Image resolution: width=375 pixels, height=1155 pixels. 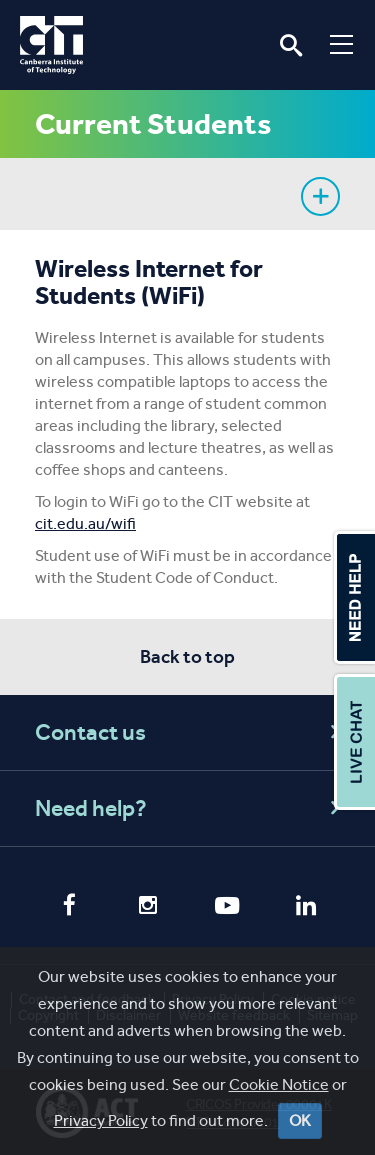 I want to click on Contact and feedback, so click(x=87, y=999).